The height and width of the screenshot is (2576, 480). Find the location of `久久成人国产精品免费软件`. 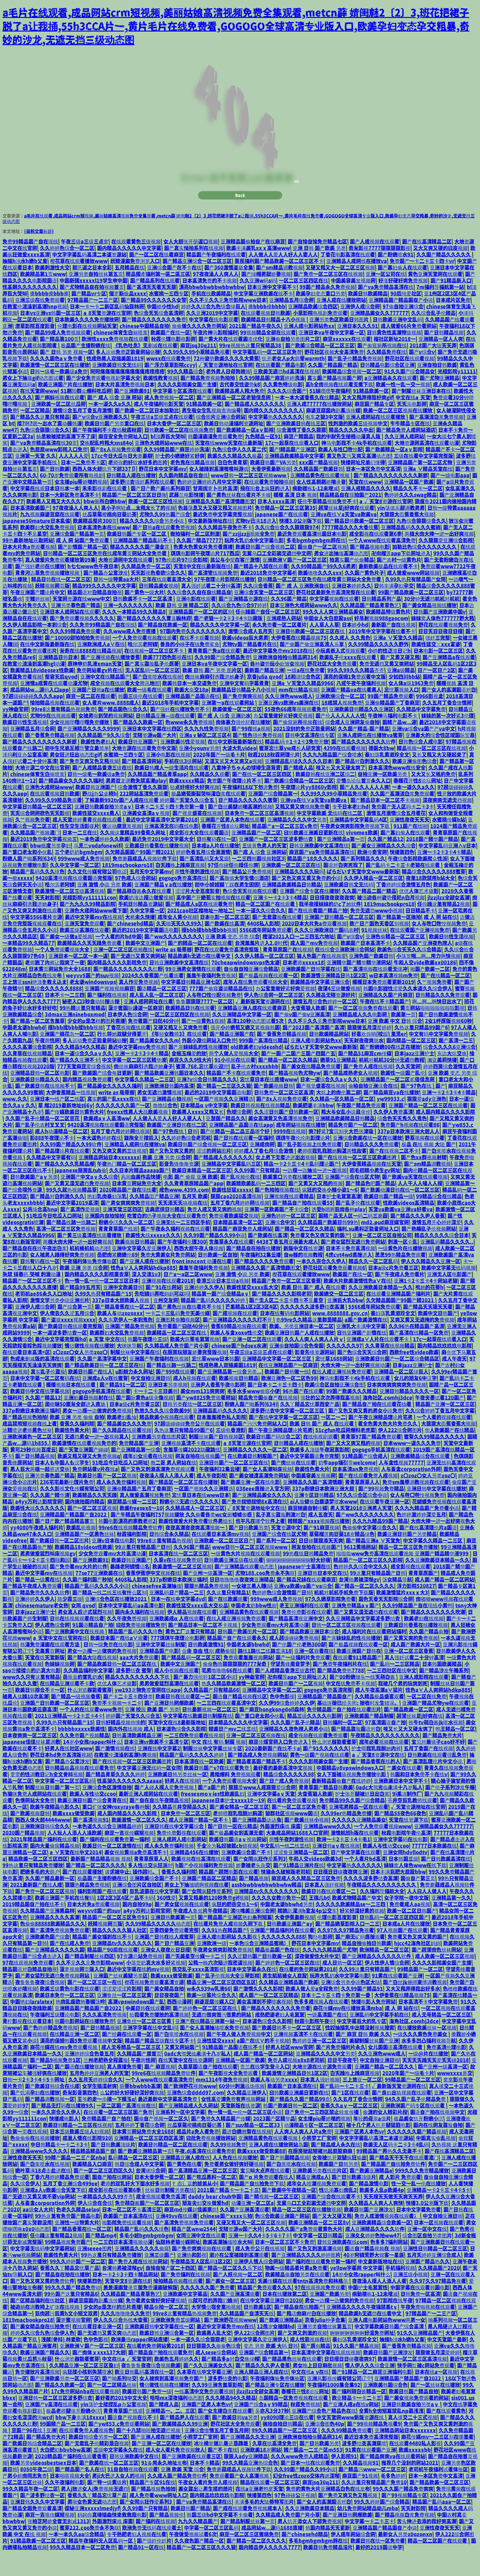

久久成人国产精品免费软件 is located at coordinates (177, 2498).